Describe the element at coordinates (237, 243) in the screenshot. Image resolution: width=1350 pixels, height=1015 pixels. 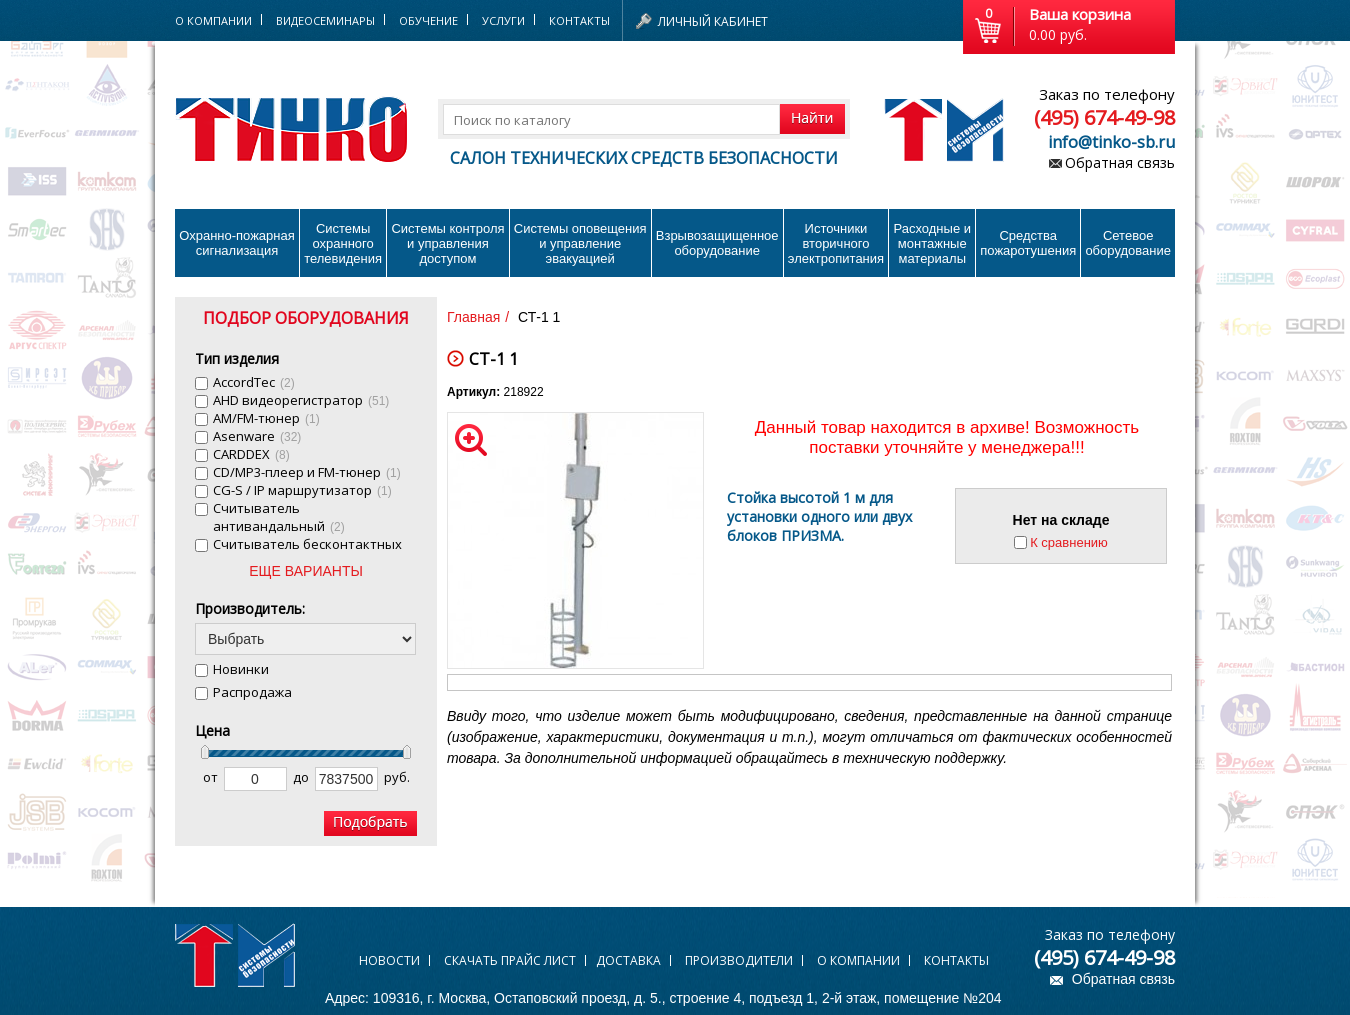
I see `Охранно-пожарнаясигнализация` at that location.